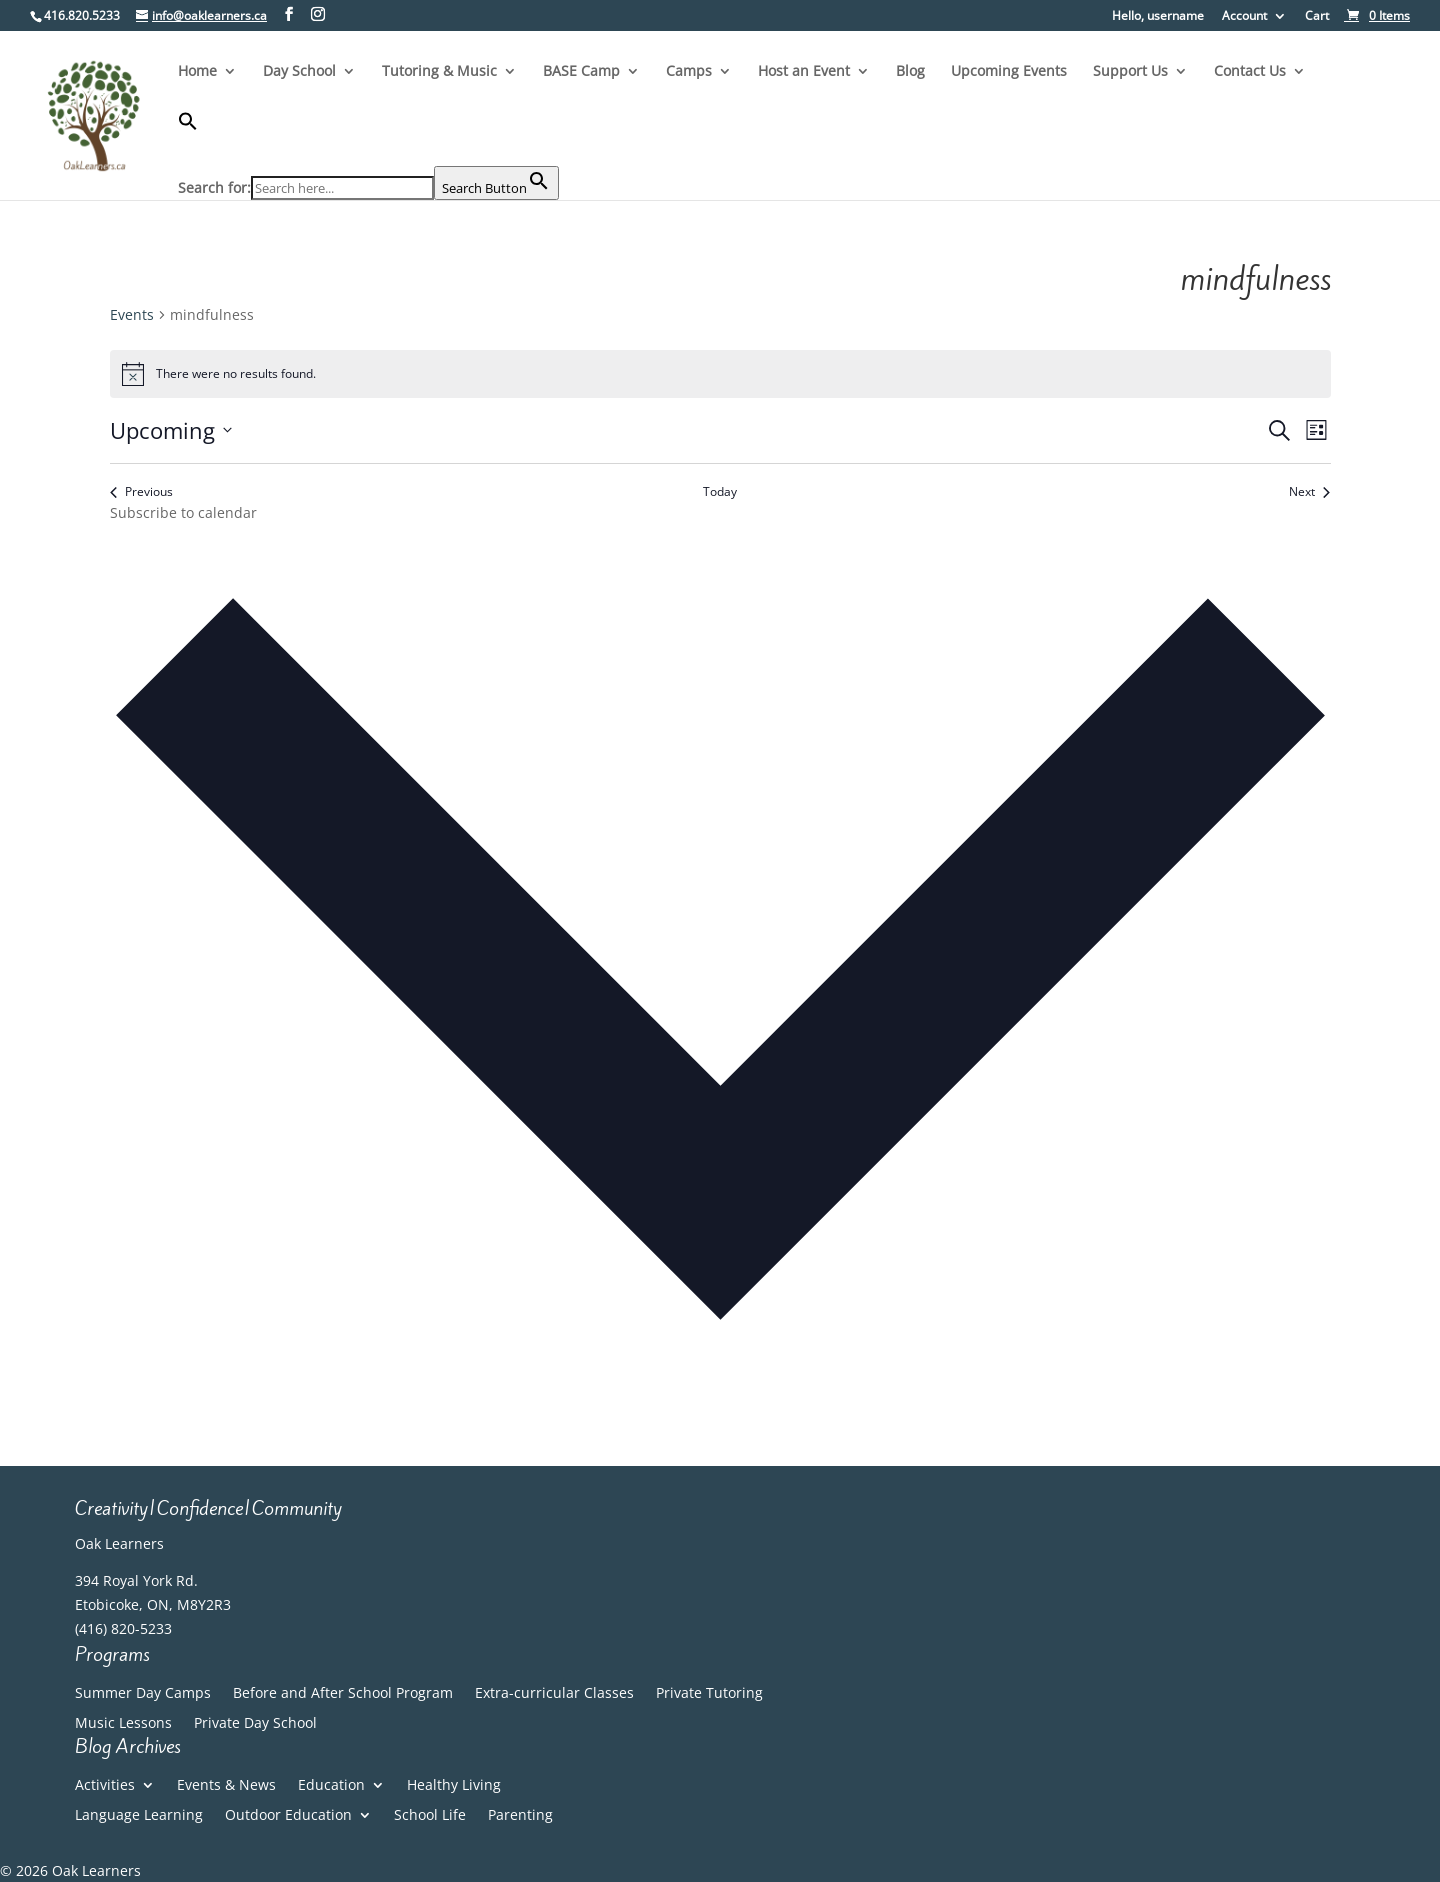 The image size is (1440, 1882). I want to click on Private Tutoring, so click(709, 1694).